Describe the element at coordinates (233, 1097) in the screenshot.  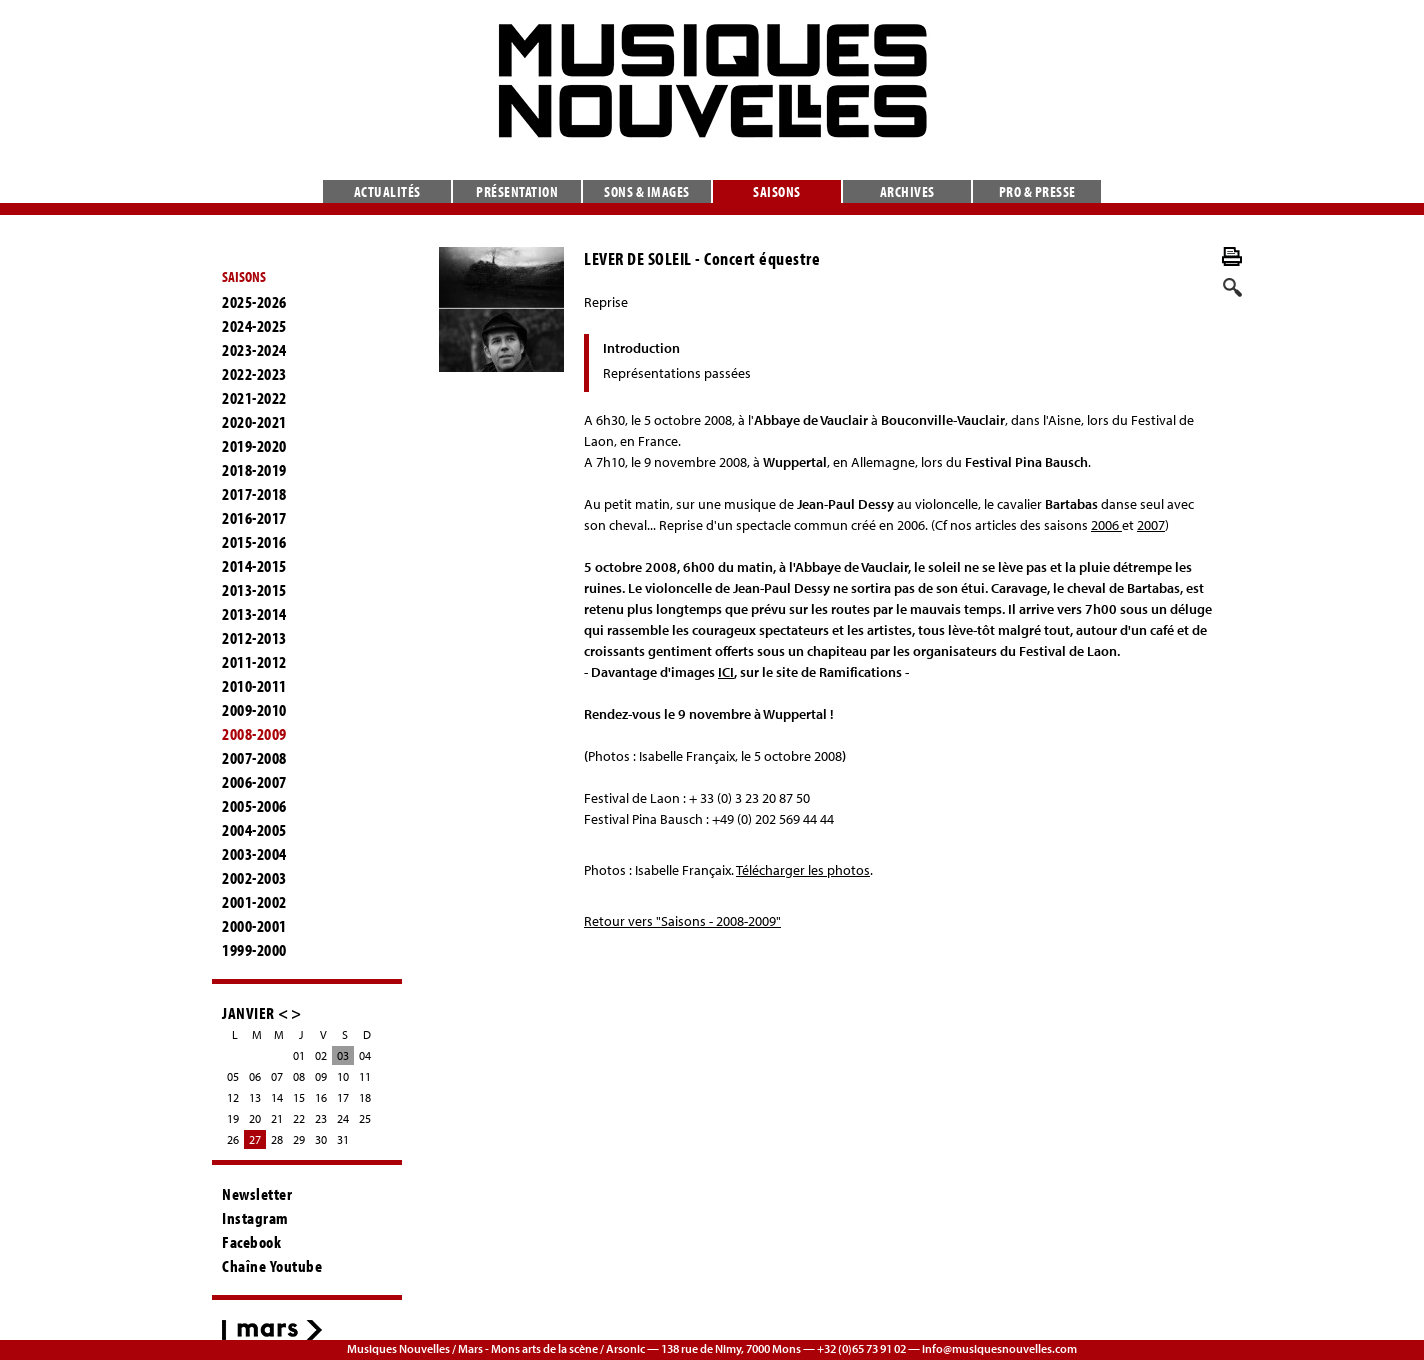
I see `12` at that location.